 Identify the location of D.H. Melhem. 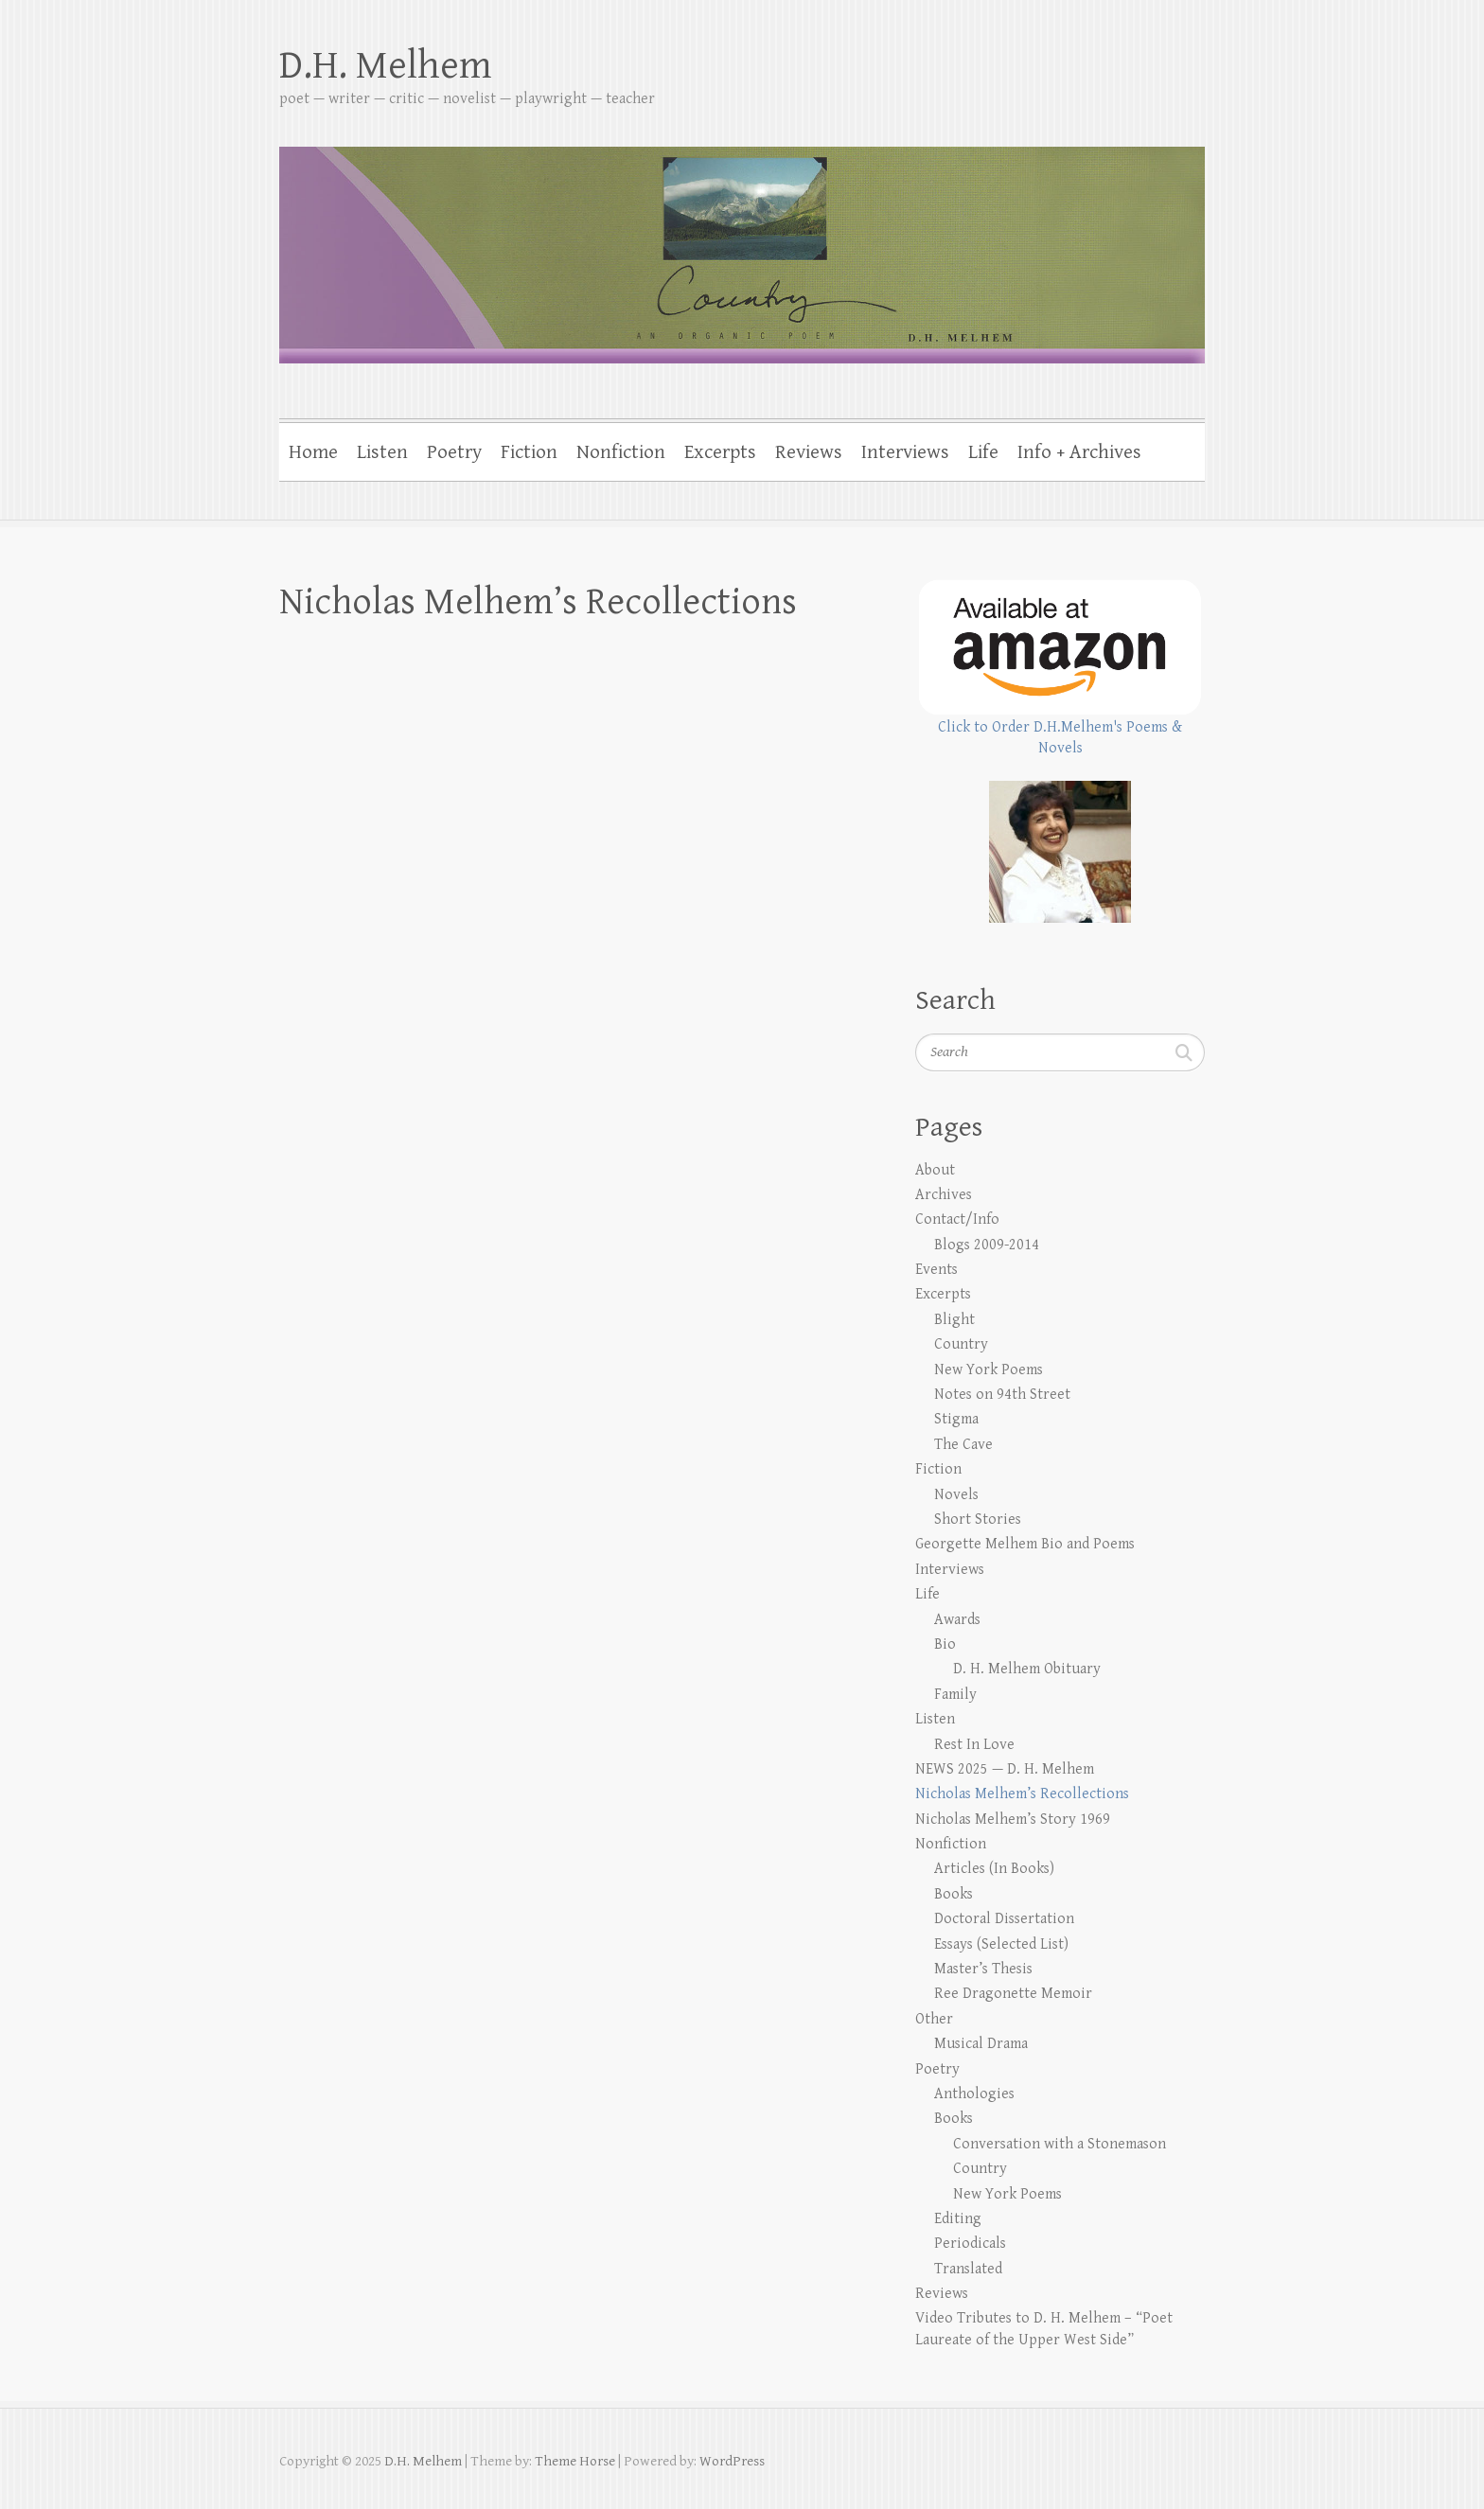
(385, 66).